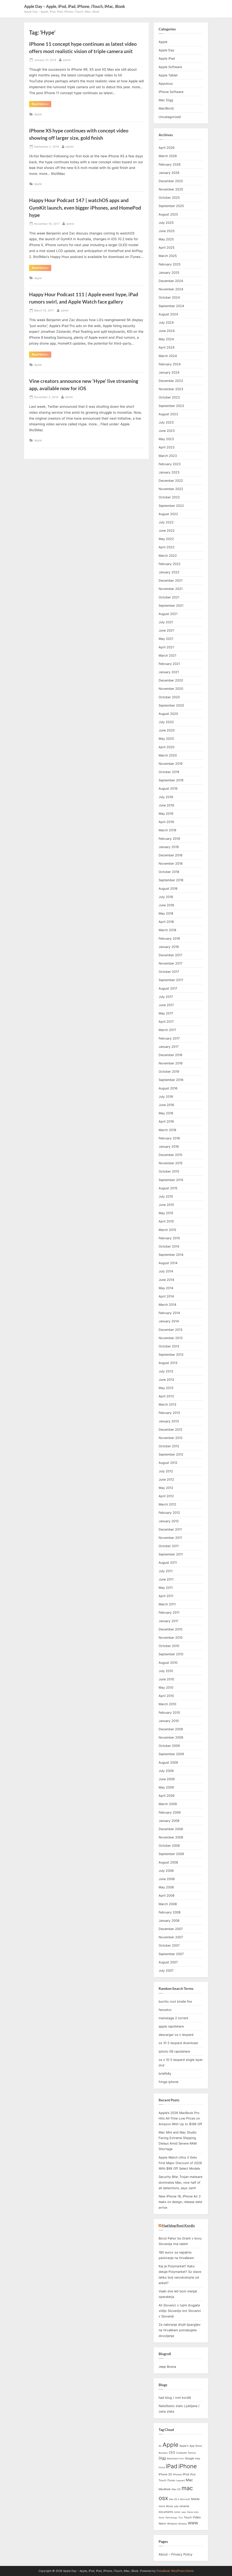 The width and height of the screenshot is (232, 2576). What do you see at coordinates (171, 206) in the screenshot?
I see `September 2025` at bounding box center [171, 206].